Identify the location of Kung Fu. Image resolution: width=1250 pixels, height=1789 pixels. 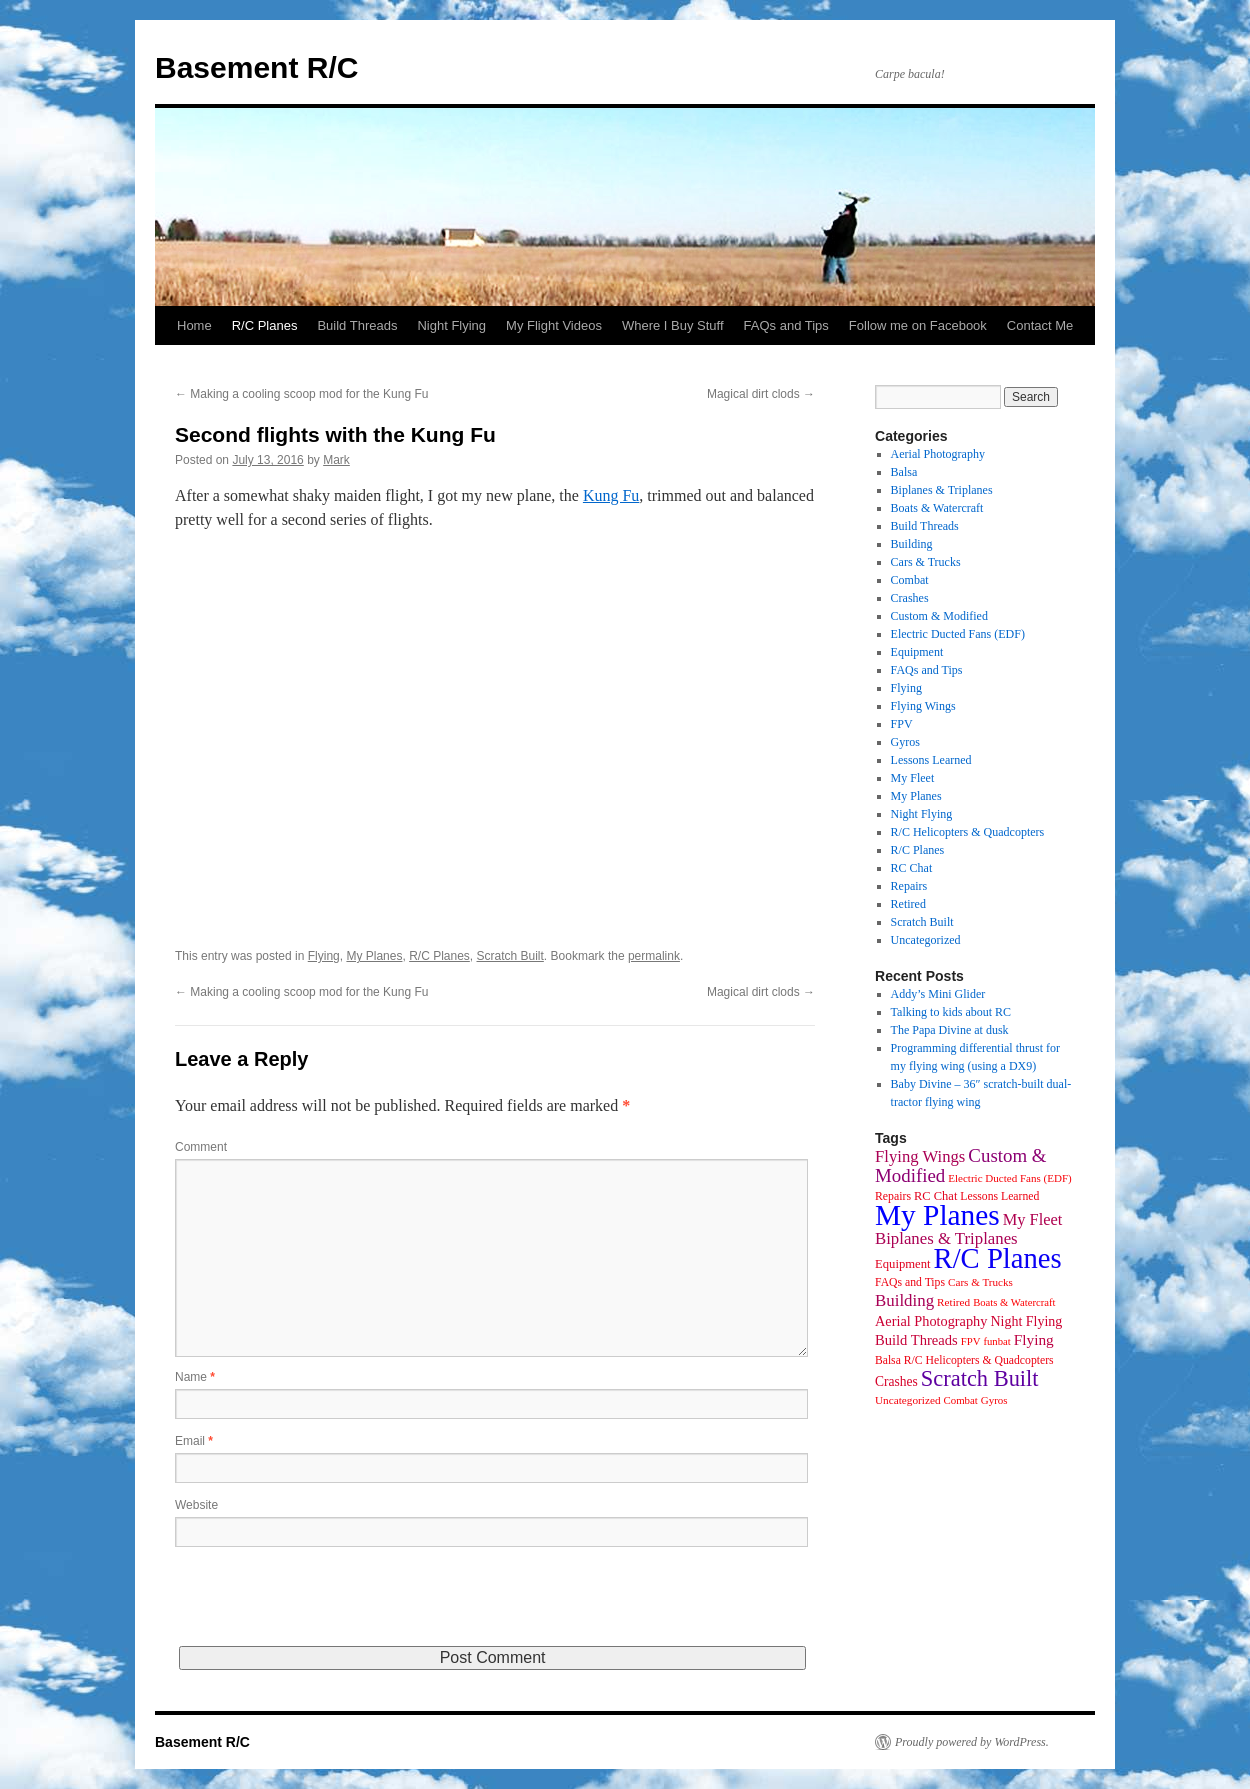
(611, 495).